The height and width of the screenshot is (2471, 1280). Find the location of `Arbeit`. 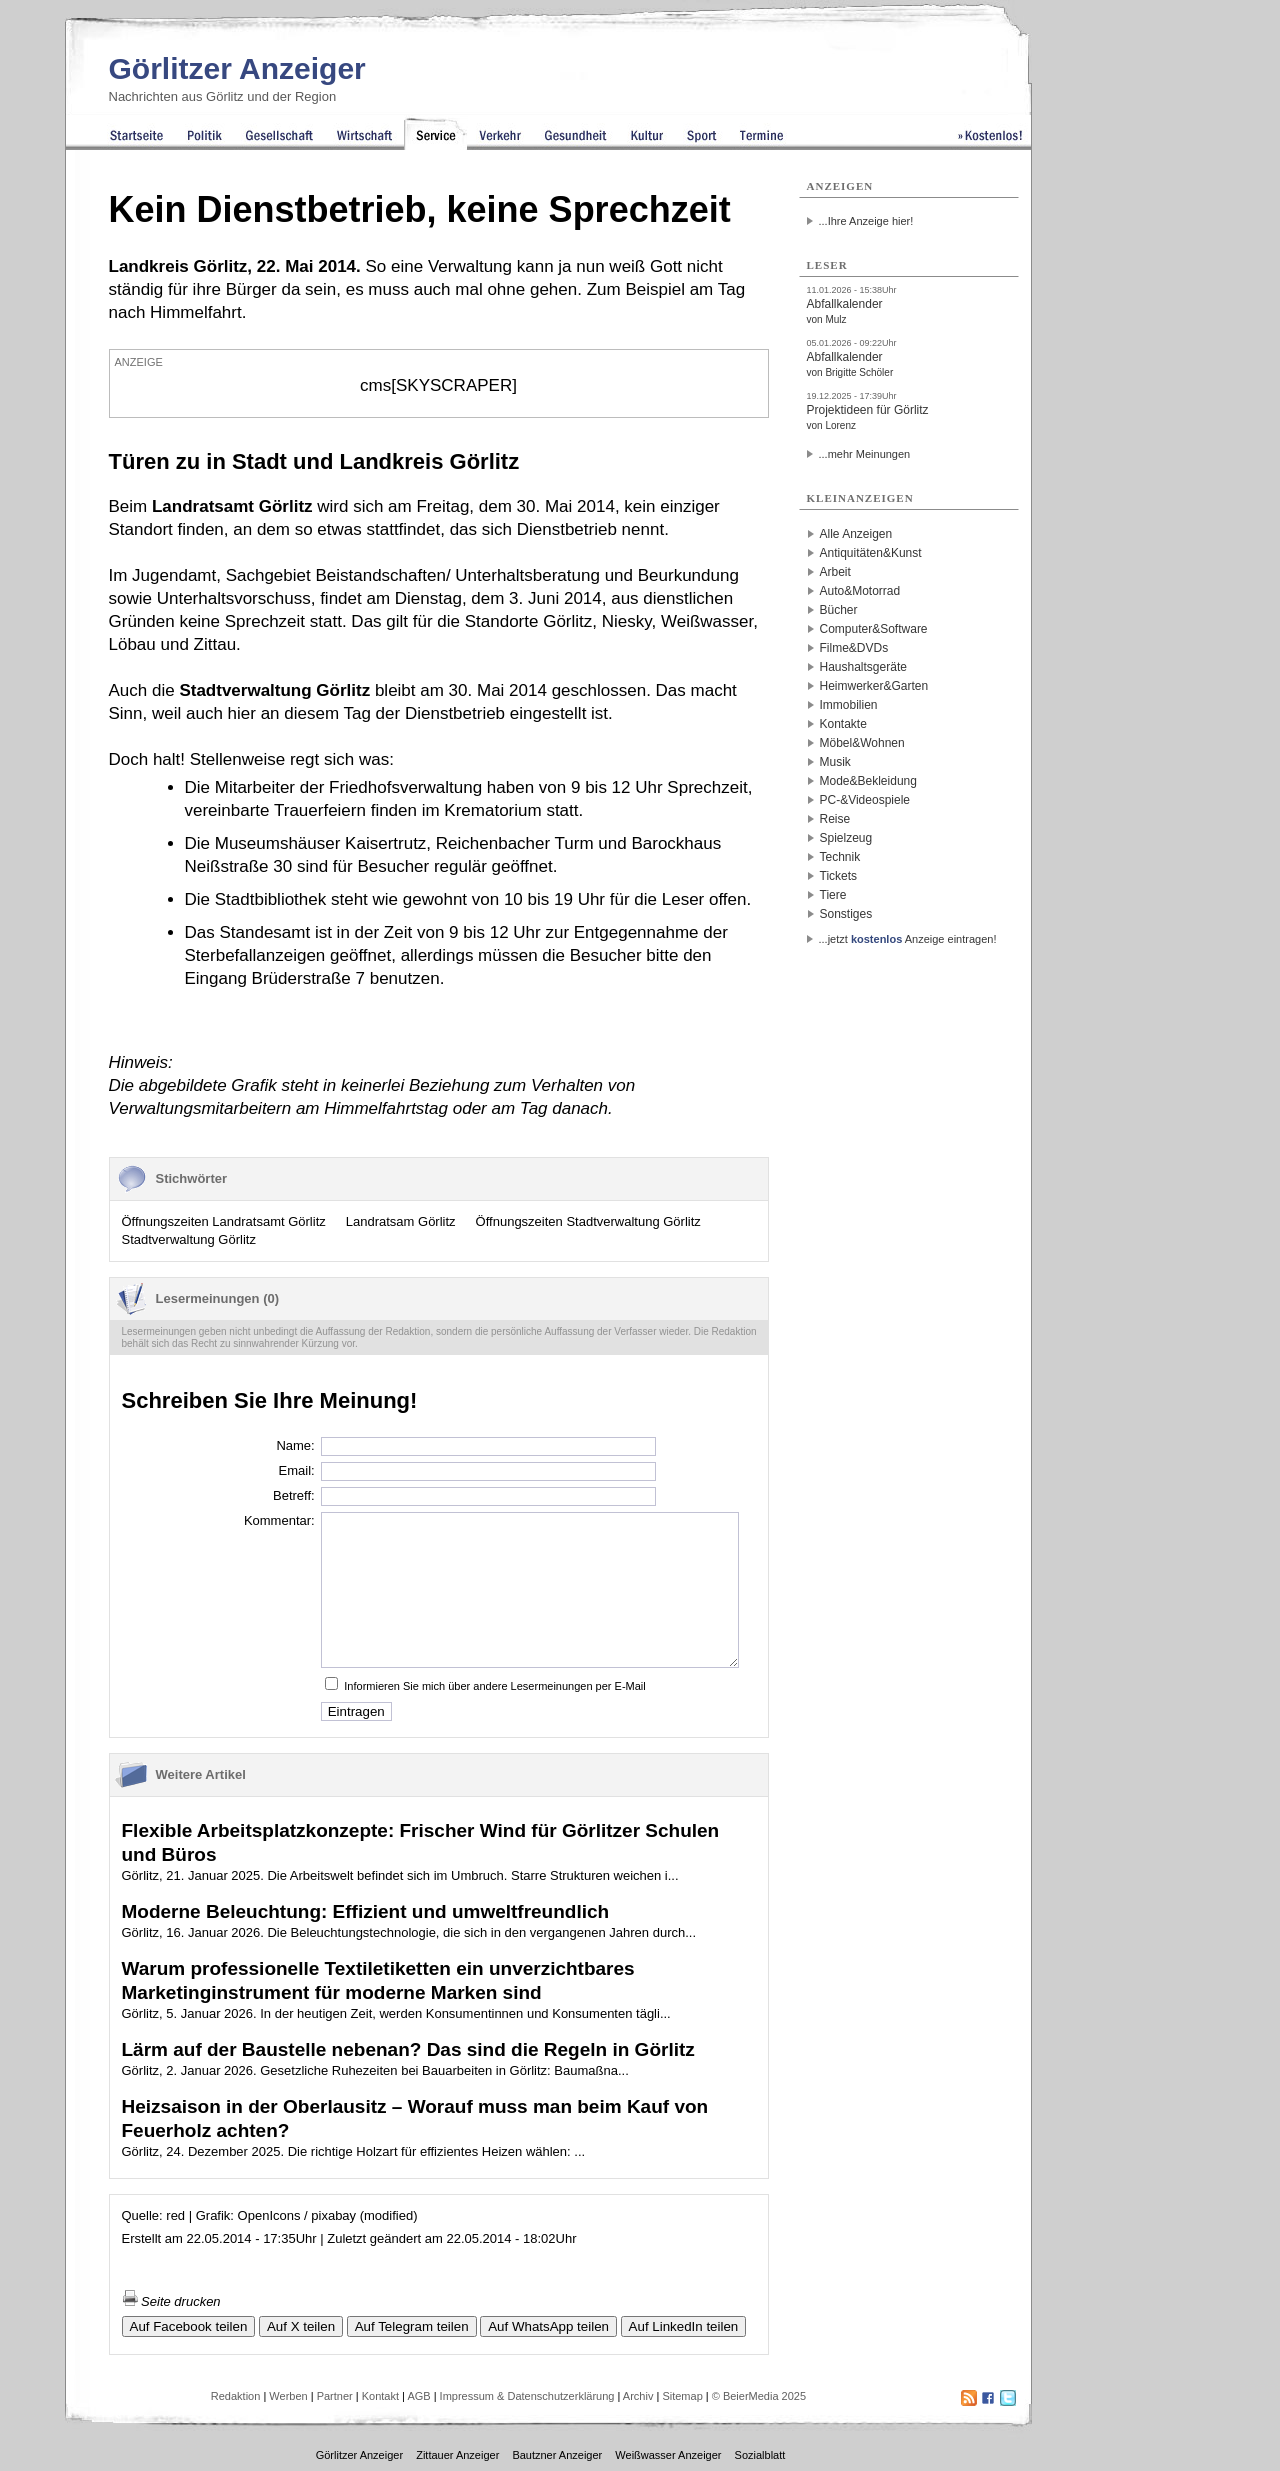

Arbeit is located at coordinates (835, 572).